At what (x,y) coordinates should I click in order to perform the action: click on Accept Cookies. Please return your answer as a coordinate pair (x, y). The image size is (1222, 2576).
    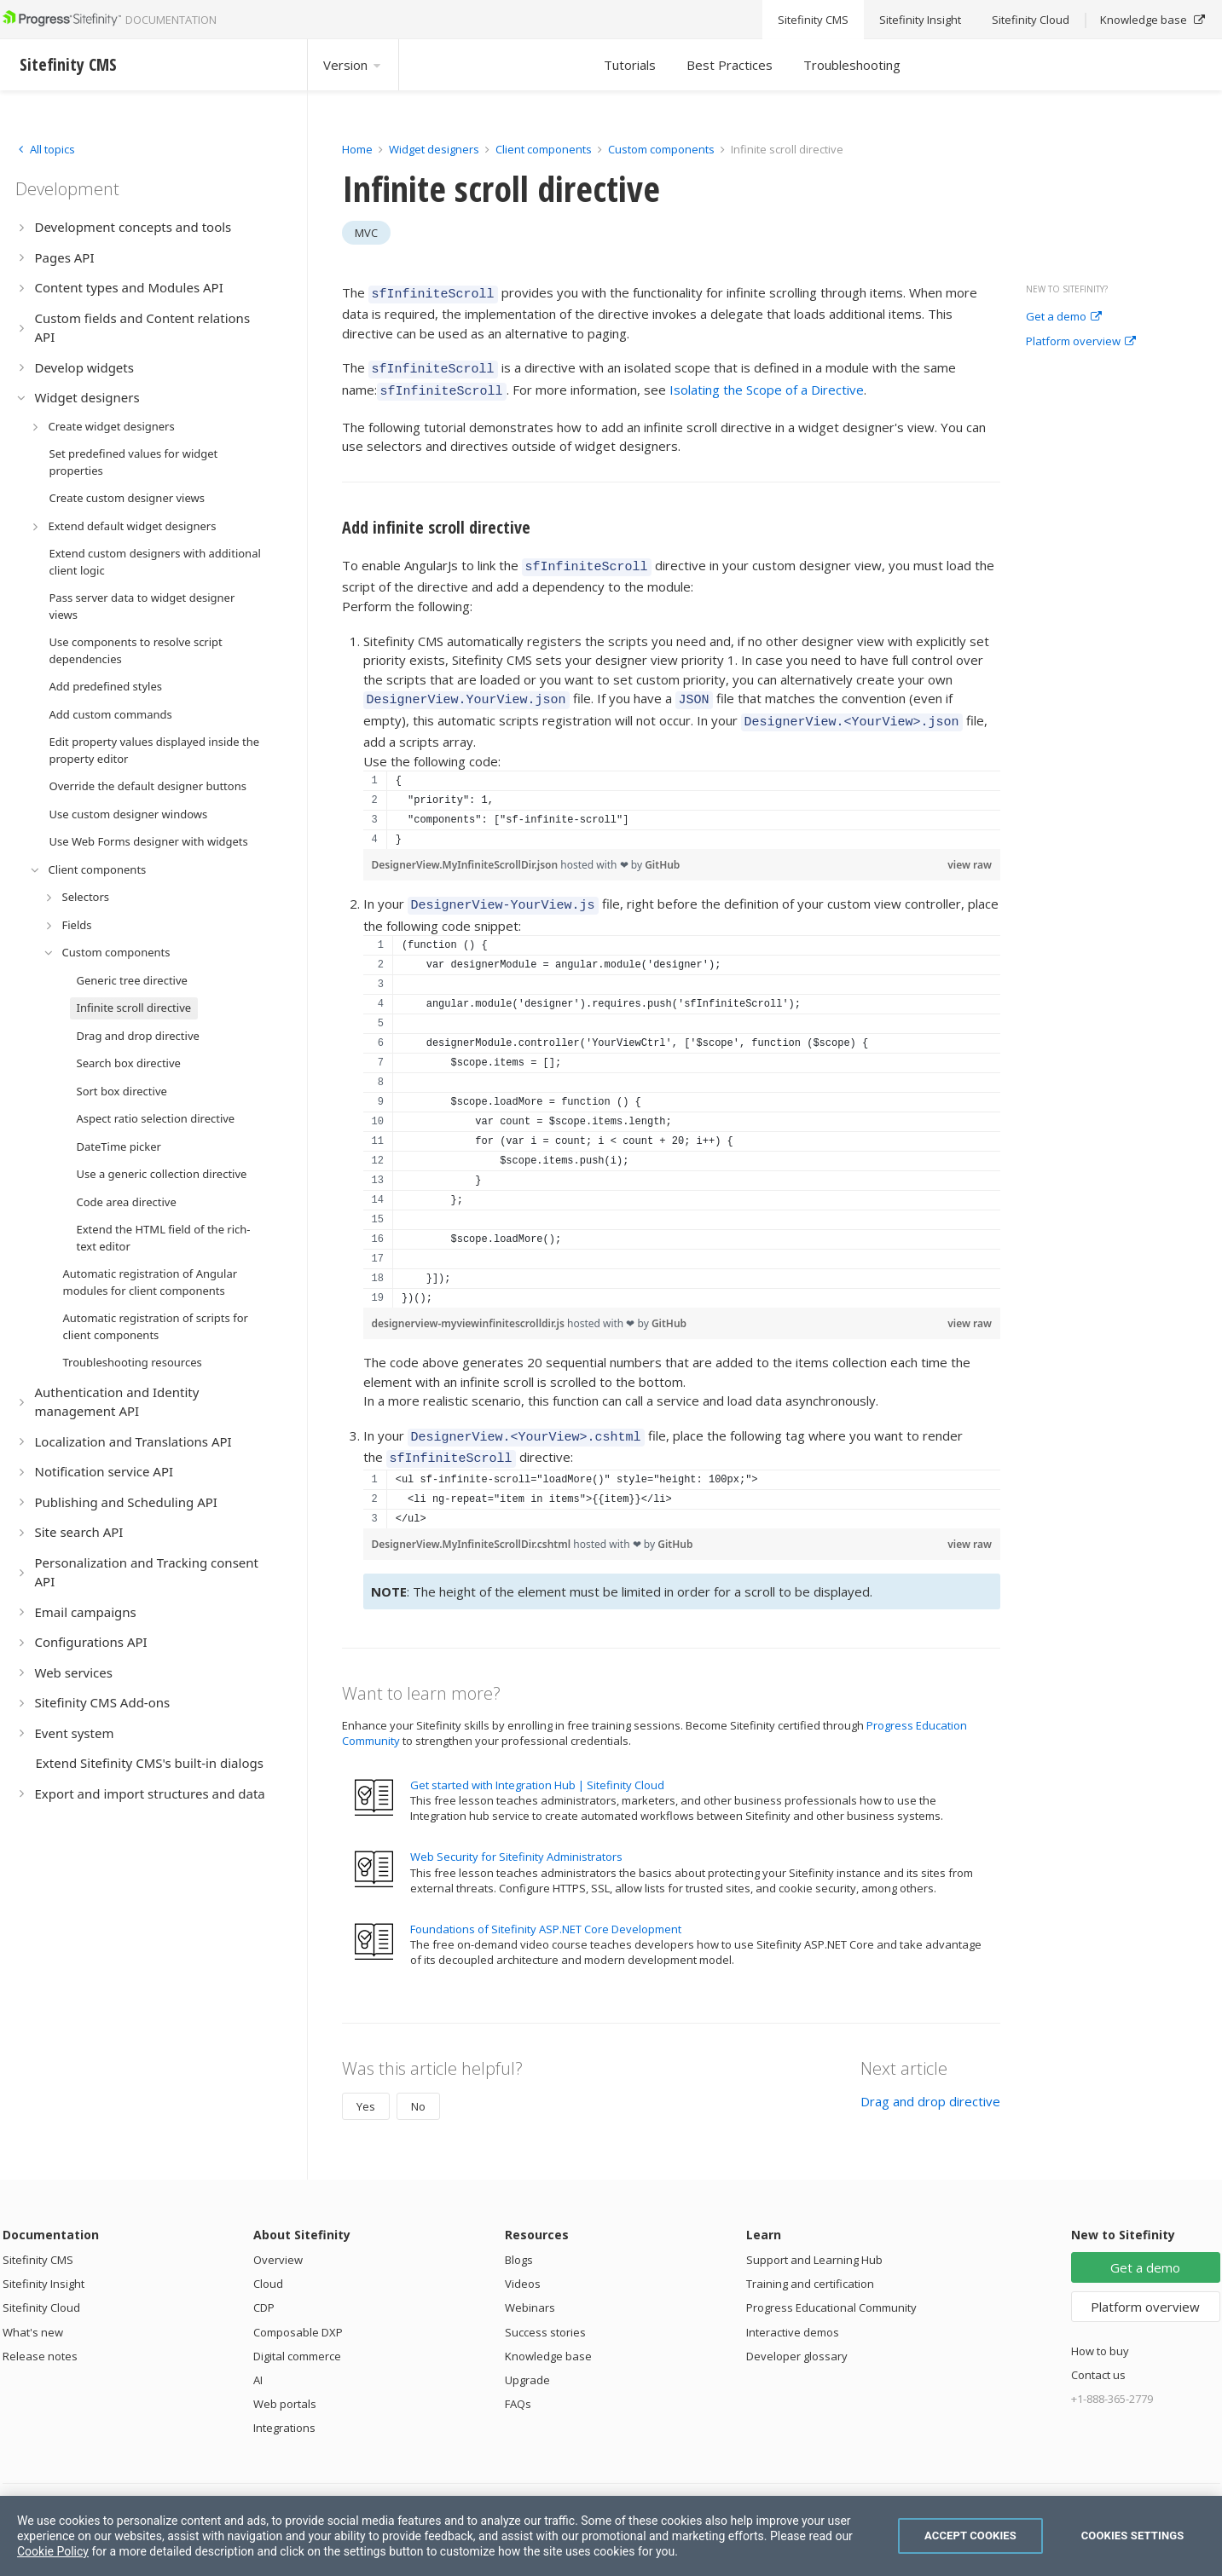
    Looking at the image, I should click on (970, 2535).